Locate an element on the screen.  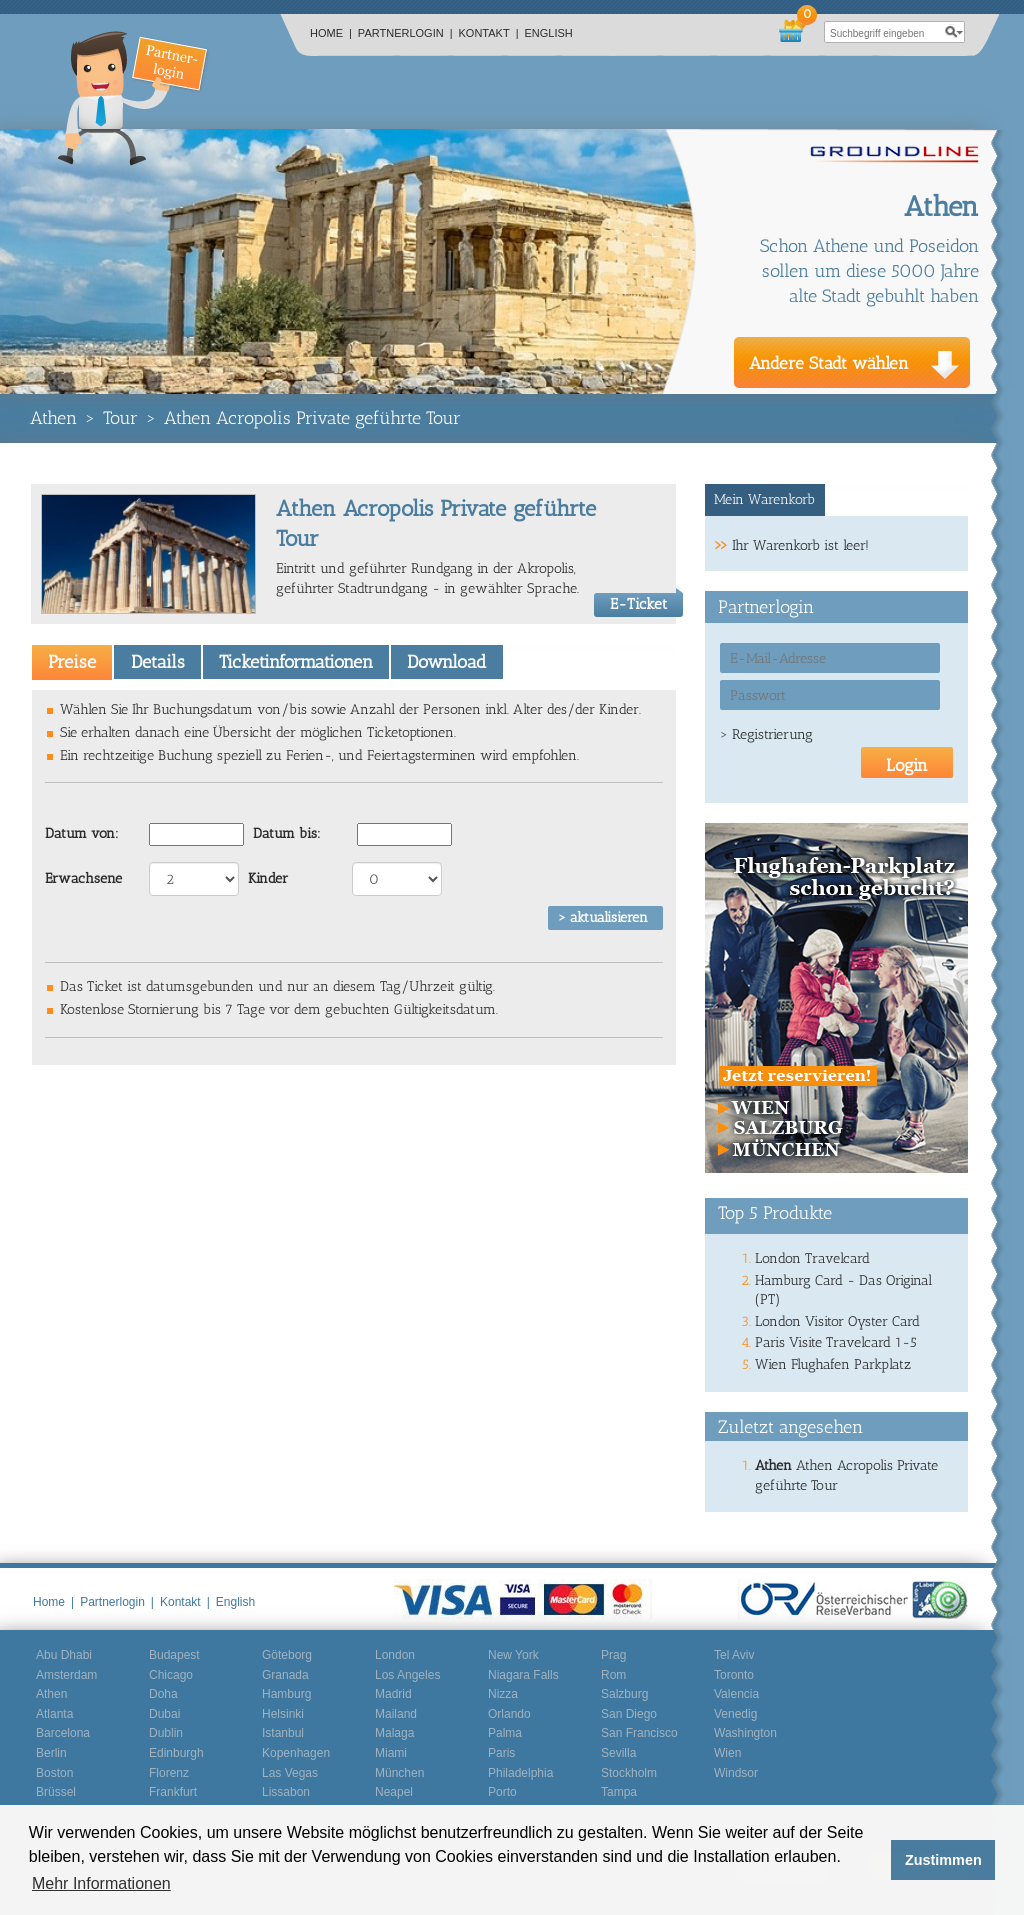
Nizza is located at coordinates (503, 1694).